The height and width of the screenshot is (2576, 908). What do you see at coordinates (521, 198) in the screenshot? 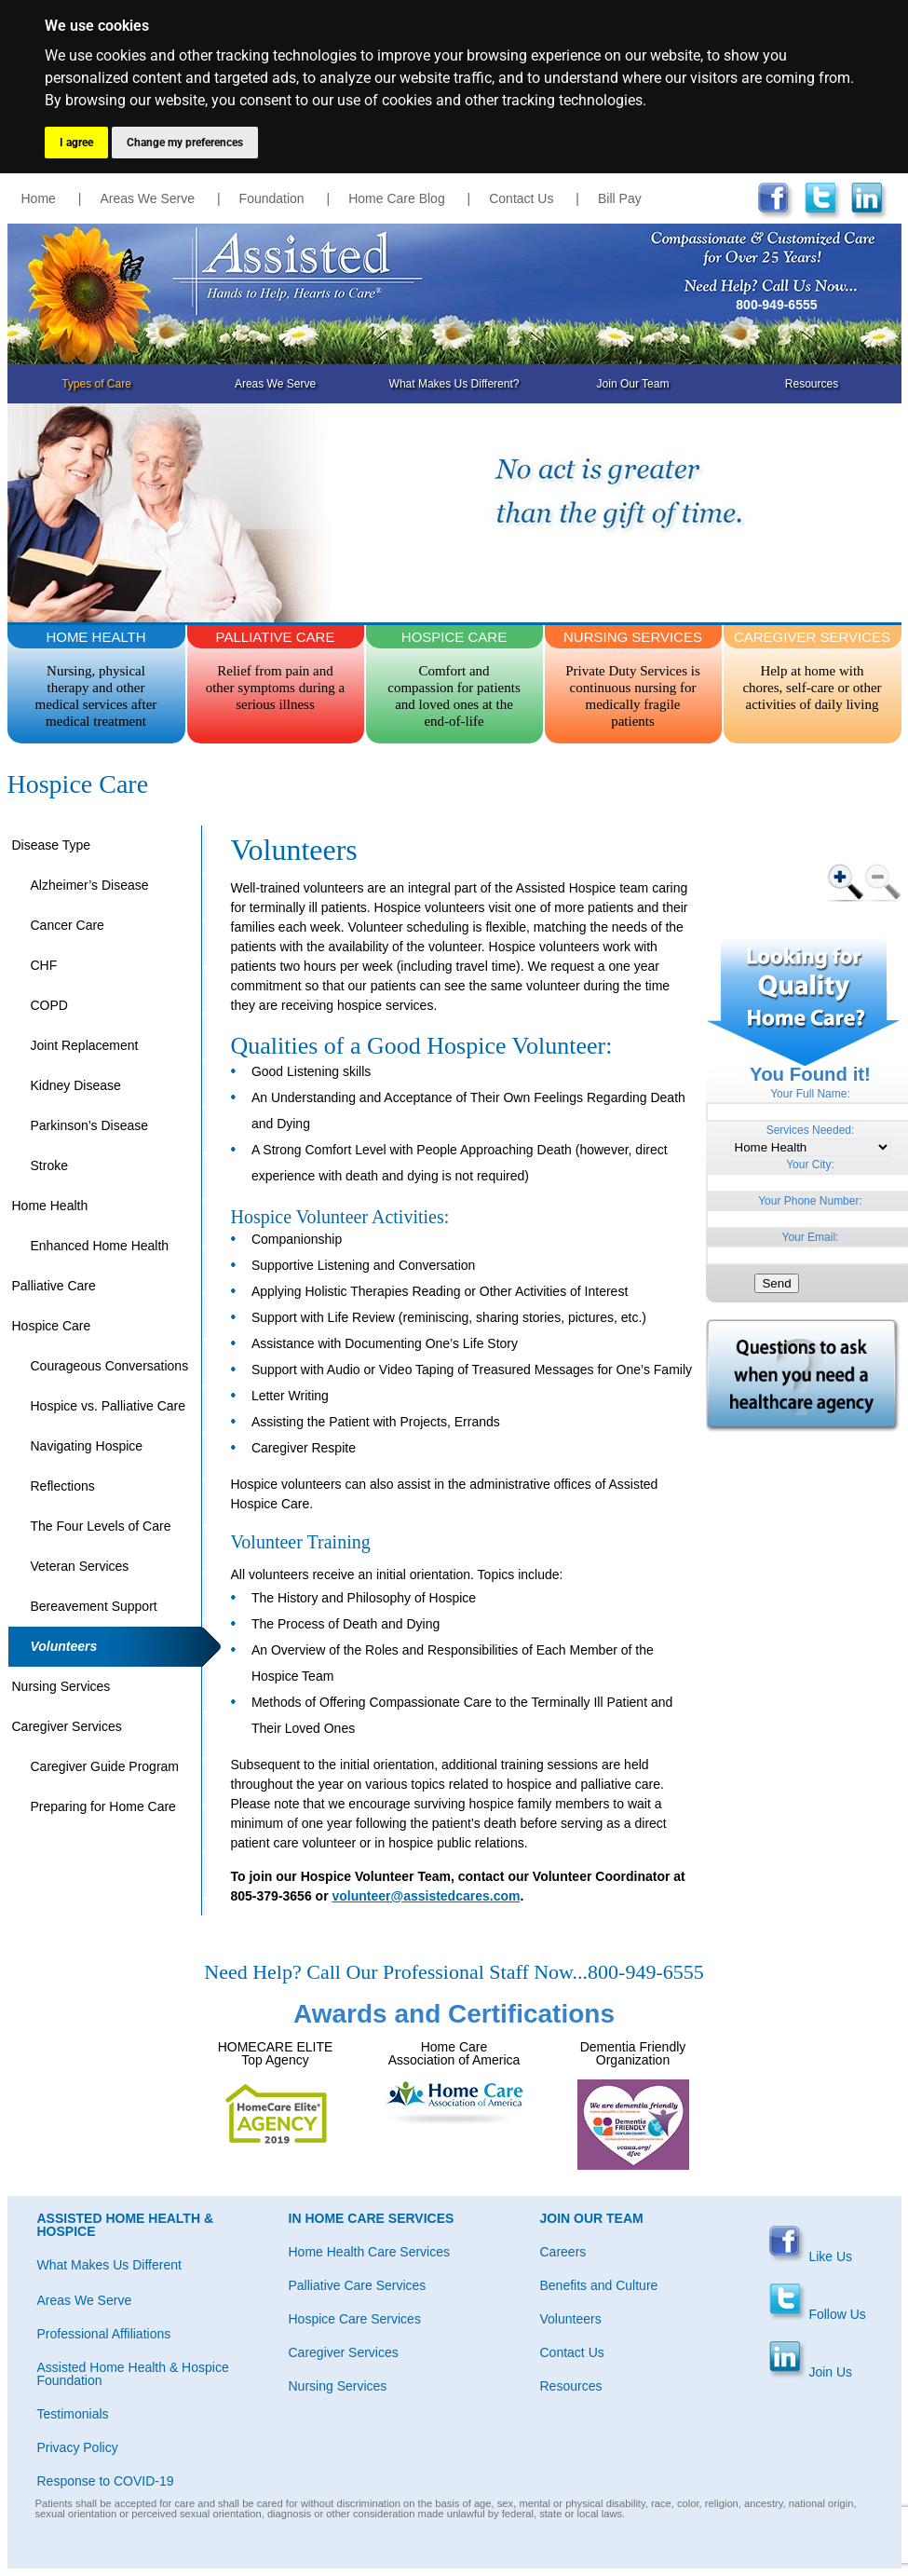
I see `Contact Us` at bounding box center [521, 198].